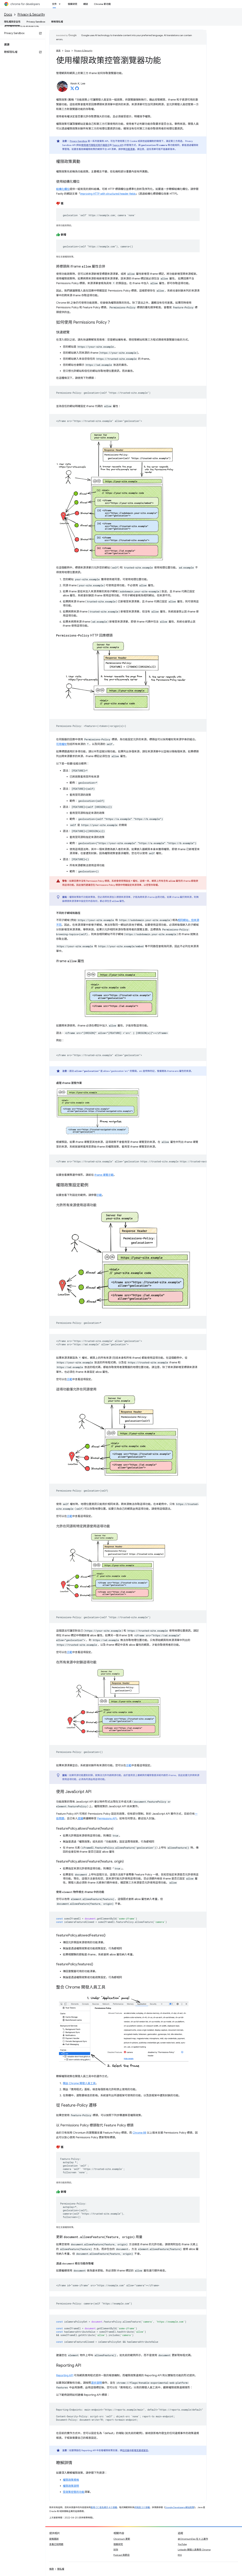 The image size is (242, 2576). Describe the element at coordinates (31, 14) in the screenshot. I see `Privacy & Security` at that location.